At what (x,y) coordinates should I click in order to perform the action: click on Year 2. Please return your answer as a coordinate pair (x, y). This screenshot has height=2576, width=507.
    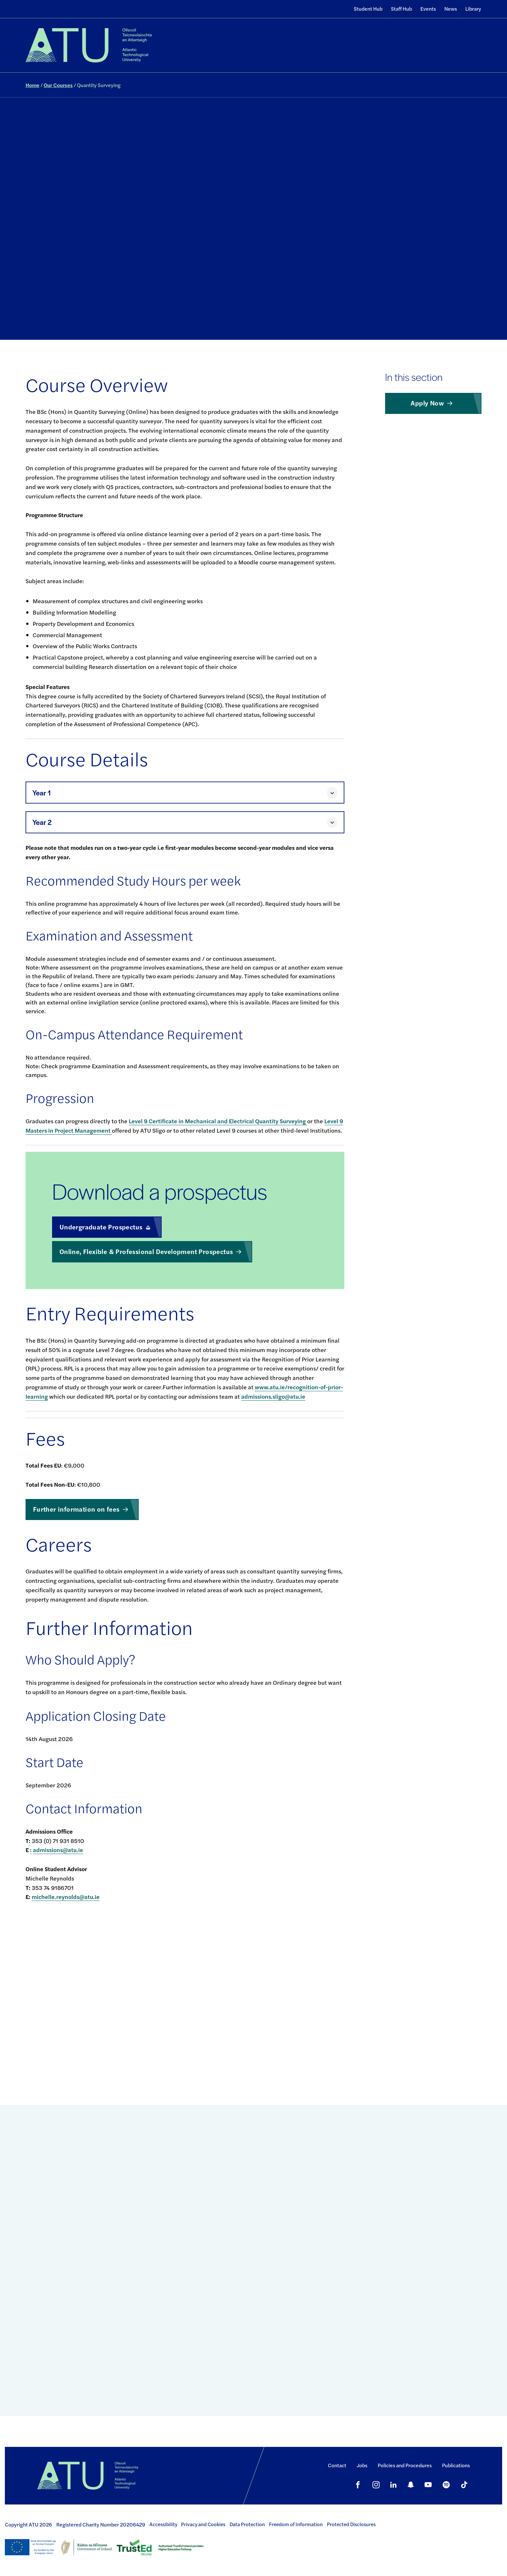
    Looking at the image, I should click on (41, 822).